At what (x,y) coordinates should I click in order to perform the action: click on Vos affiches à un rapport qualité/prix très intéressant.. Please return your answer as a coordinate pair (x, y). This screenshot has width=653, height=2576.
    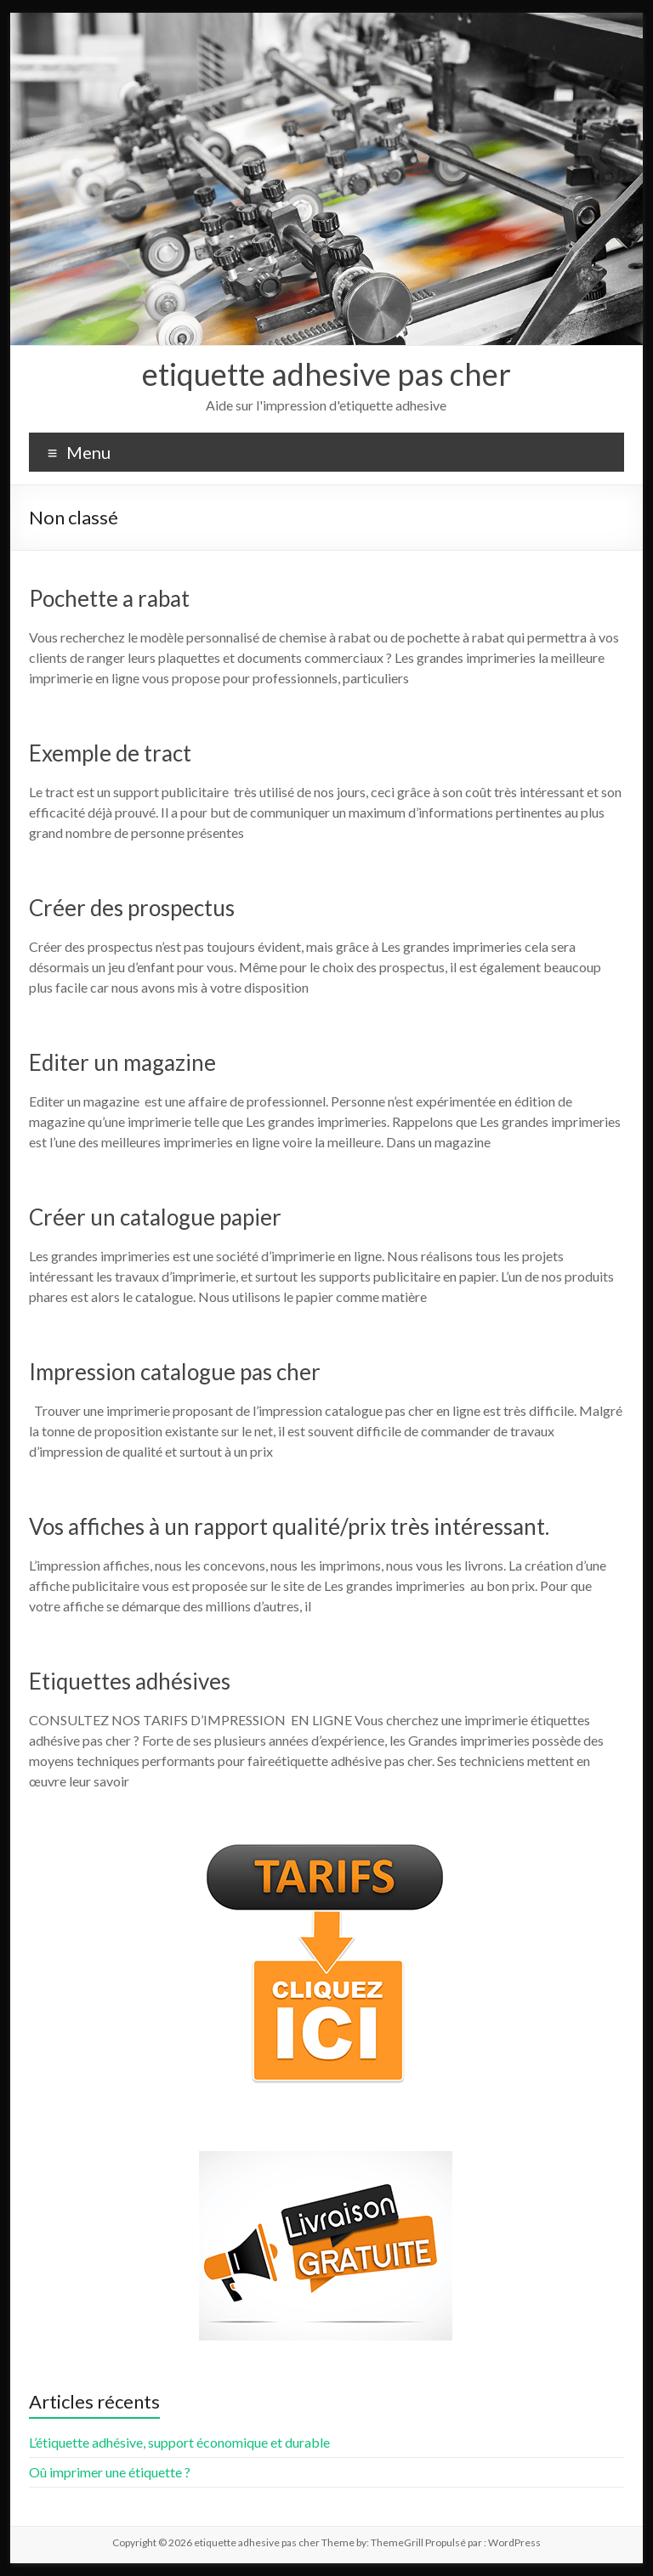
    Looking at the image, I should click on (289, 1526).